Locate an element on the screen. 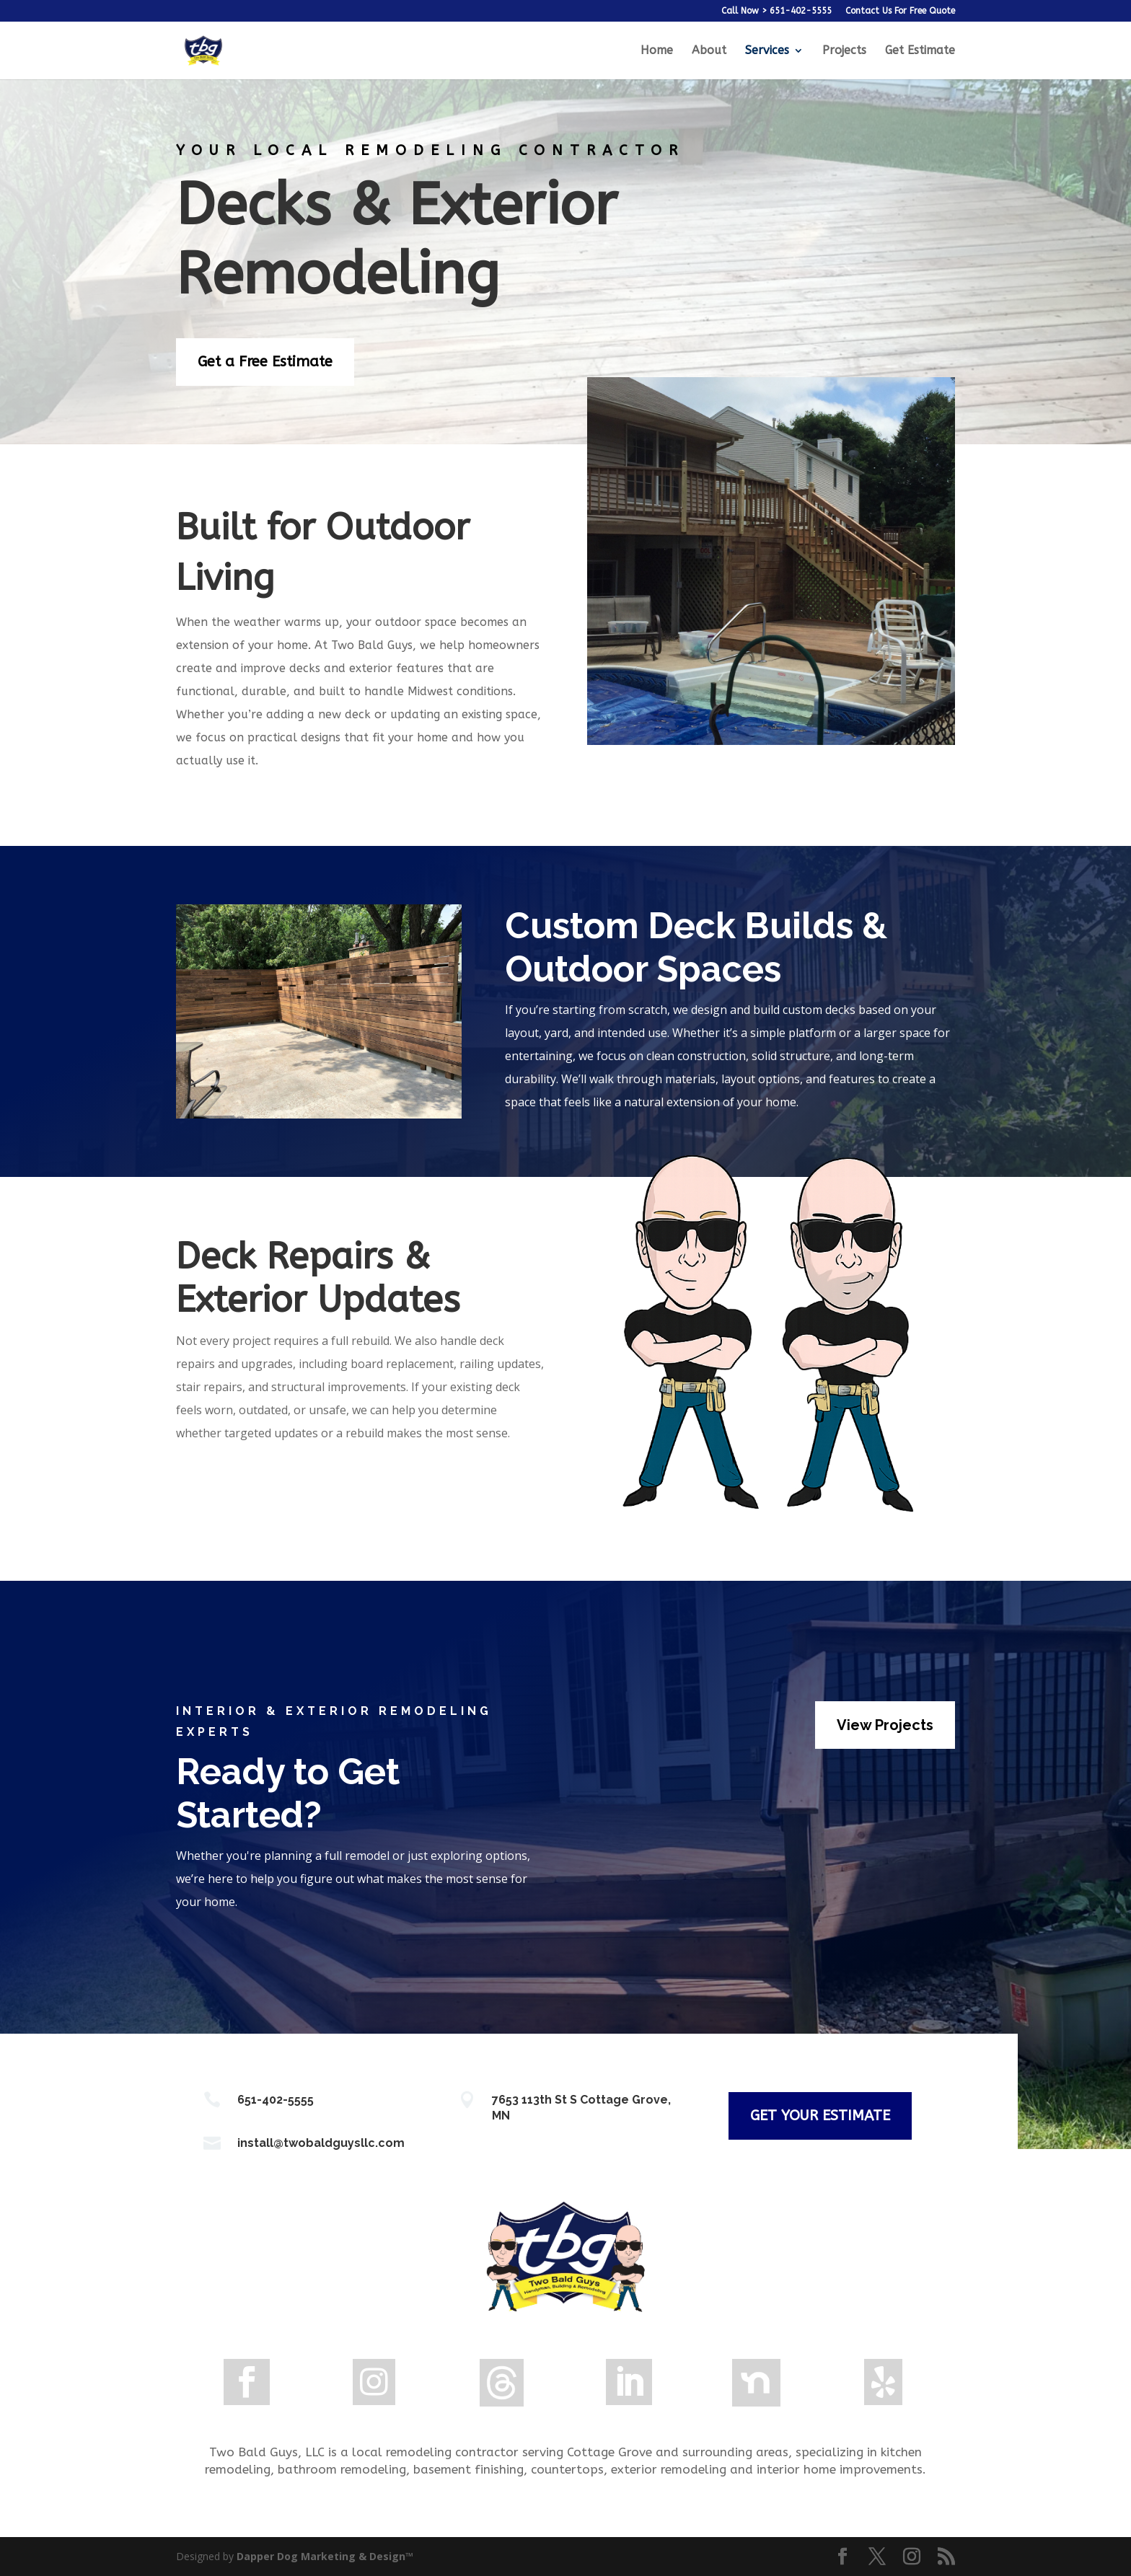 The height and width of the screenshot is (2576, 1131). Services is located at coordinates (767, 51).